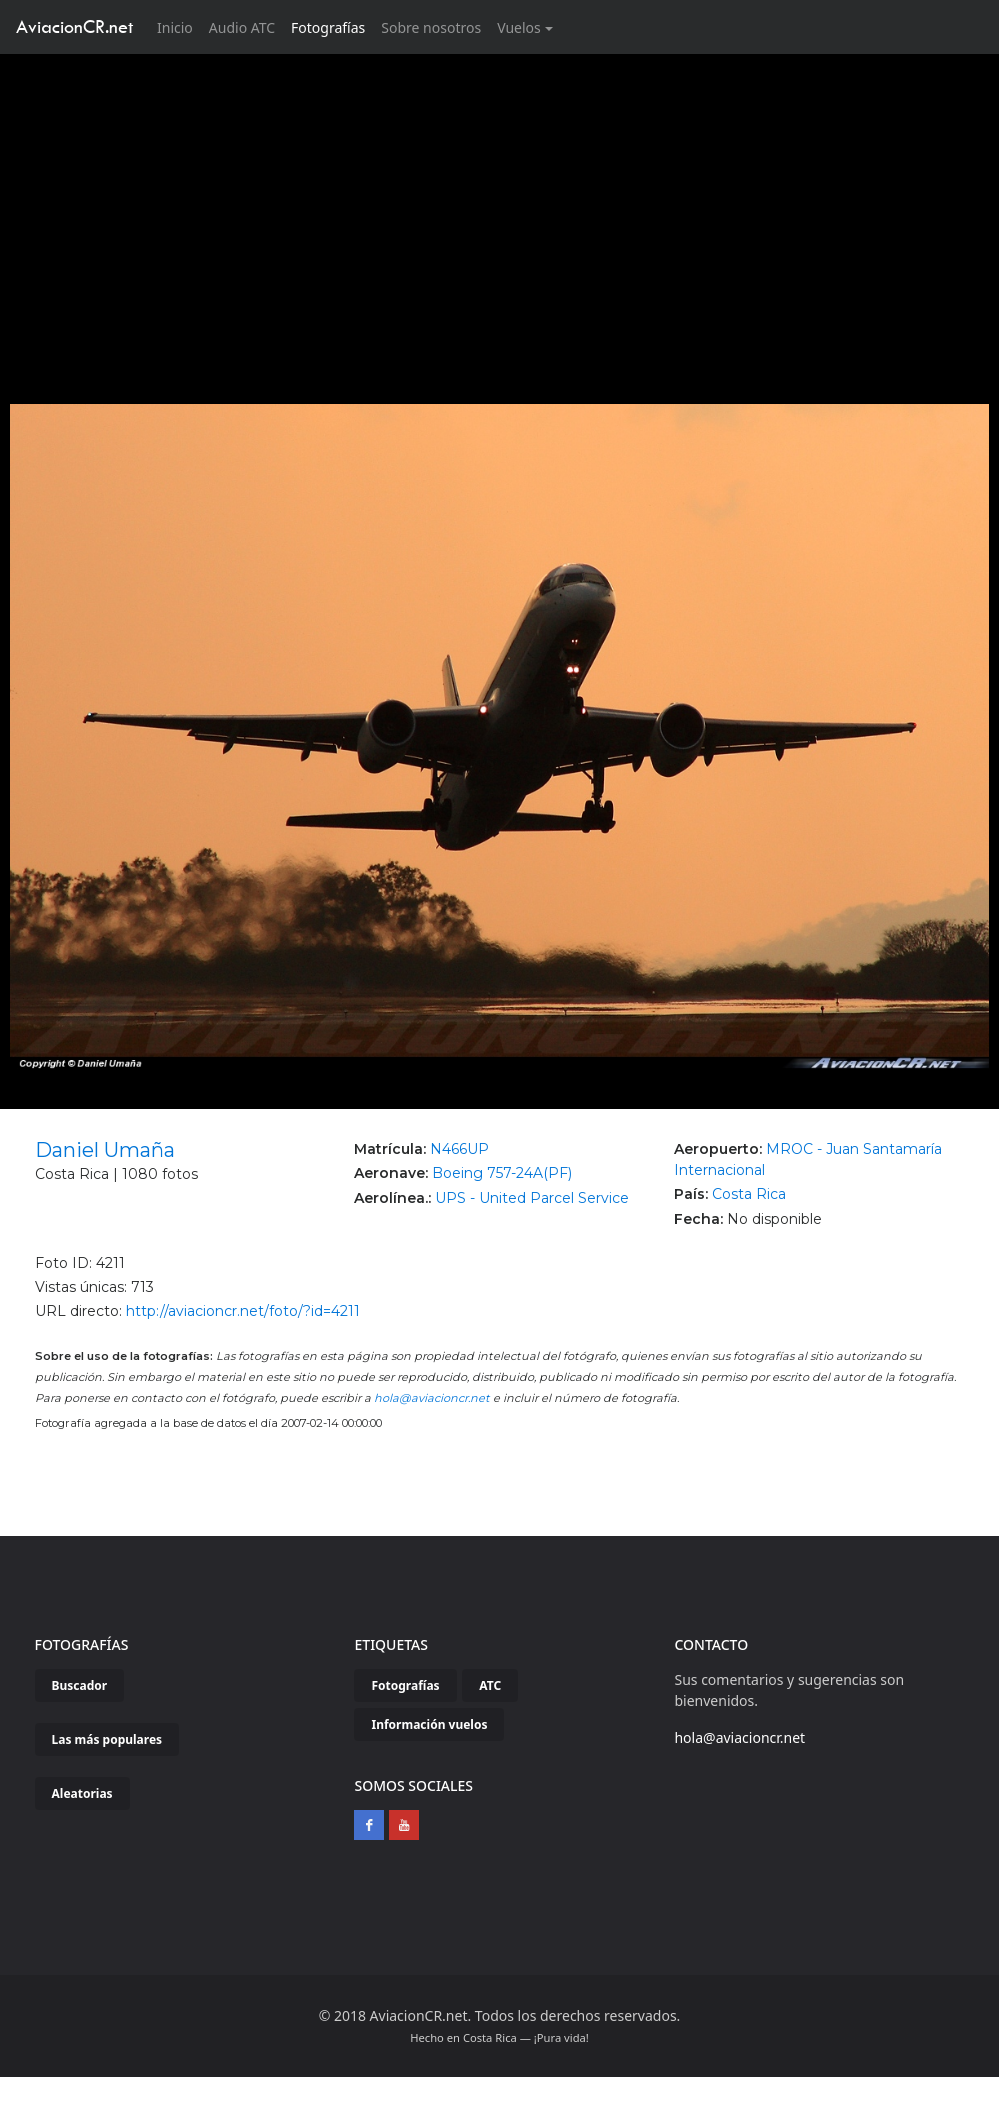  Describe the element at coordinates (82, 1793) in the screenshot. I see `Aleatorias` at that location.